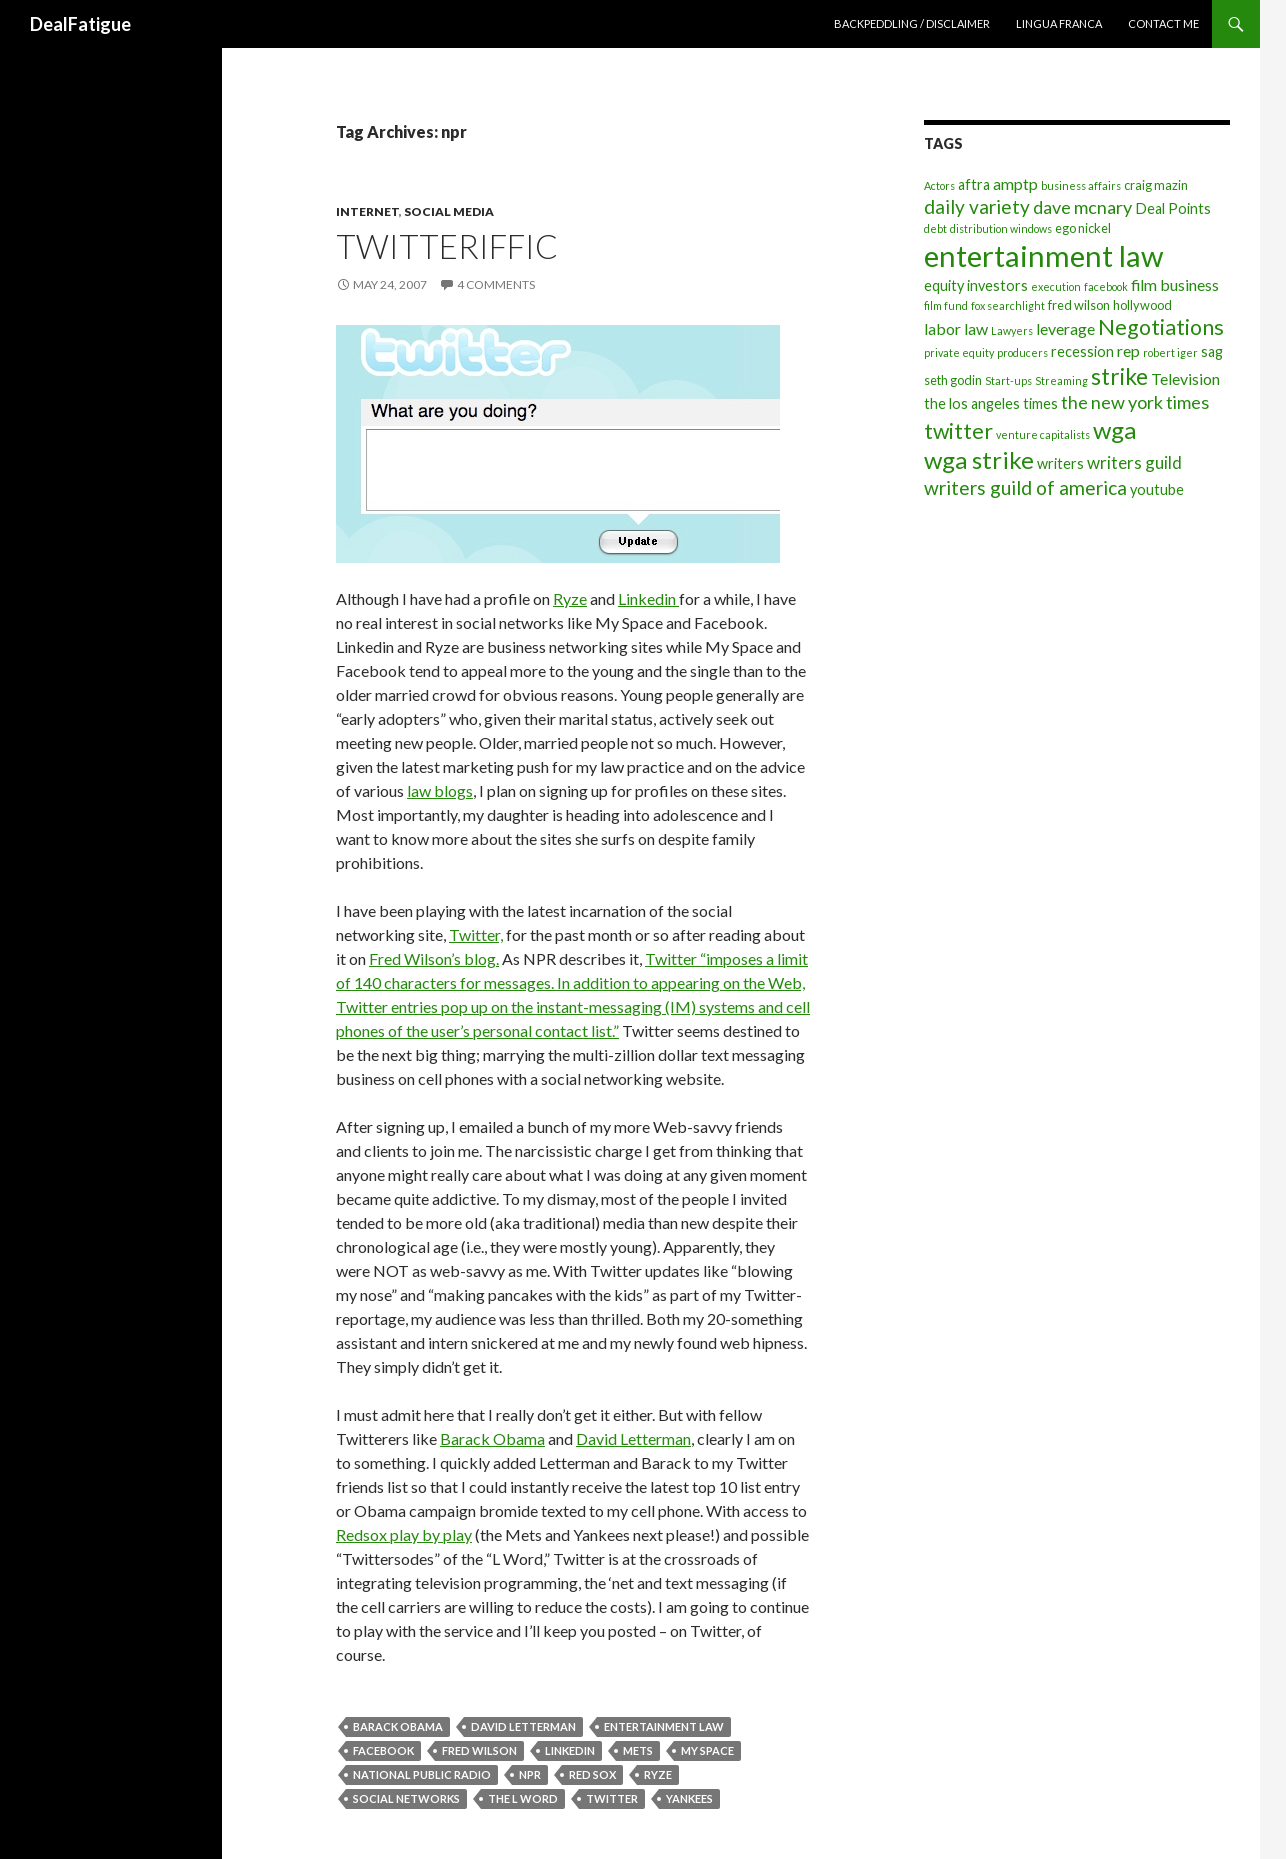 The width and height of the screenshot is (1286, 1859). I want to click on business affairs [business affairs (3 items)], so click(1081, 185).